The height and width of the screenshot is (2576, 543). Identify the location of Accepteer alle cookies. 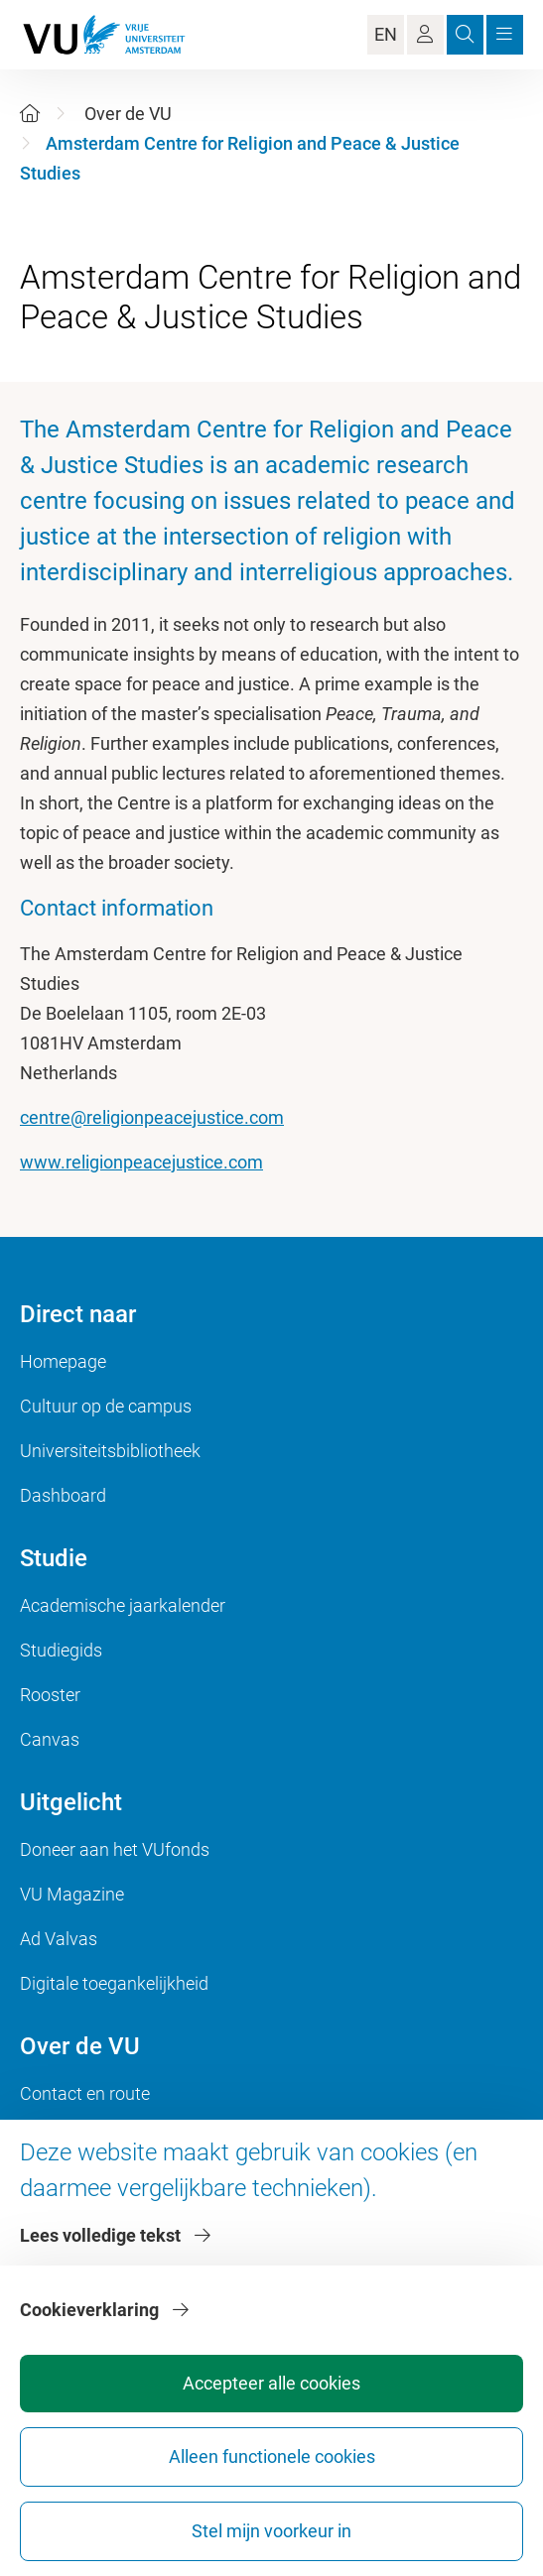
(271, 2383).